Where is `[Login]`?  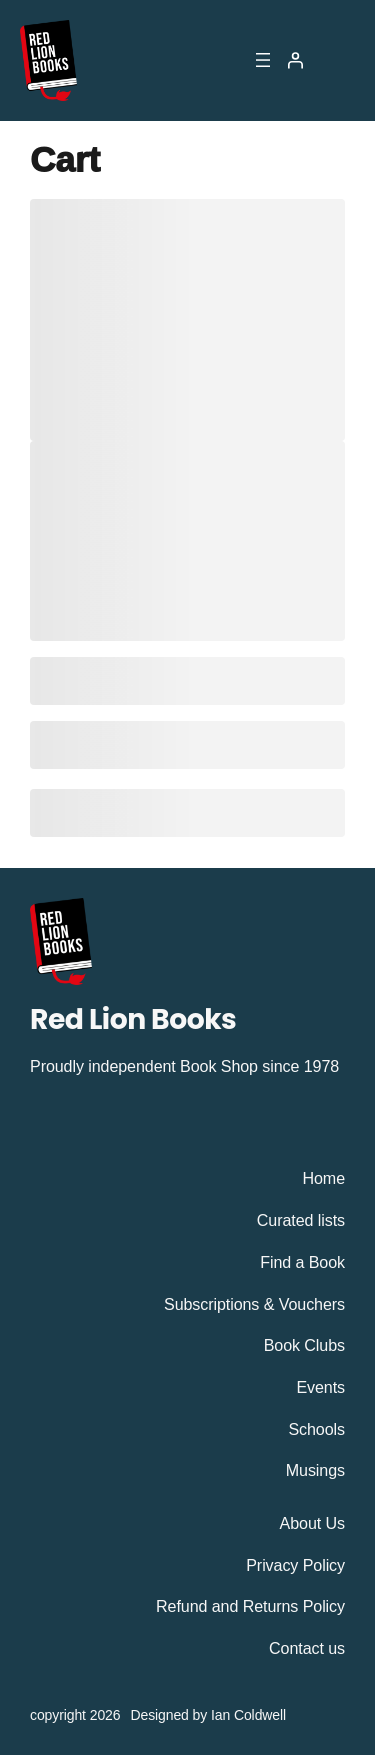 [Login] is located at coordinates (295, 60).